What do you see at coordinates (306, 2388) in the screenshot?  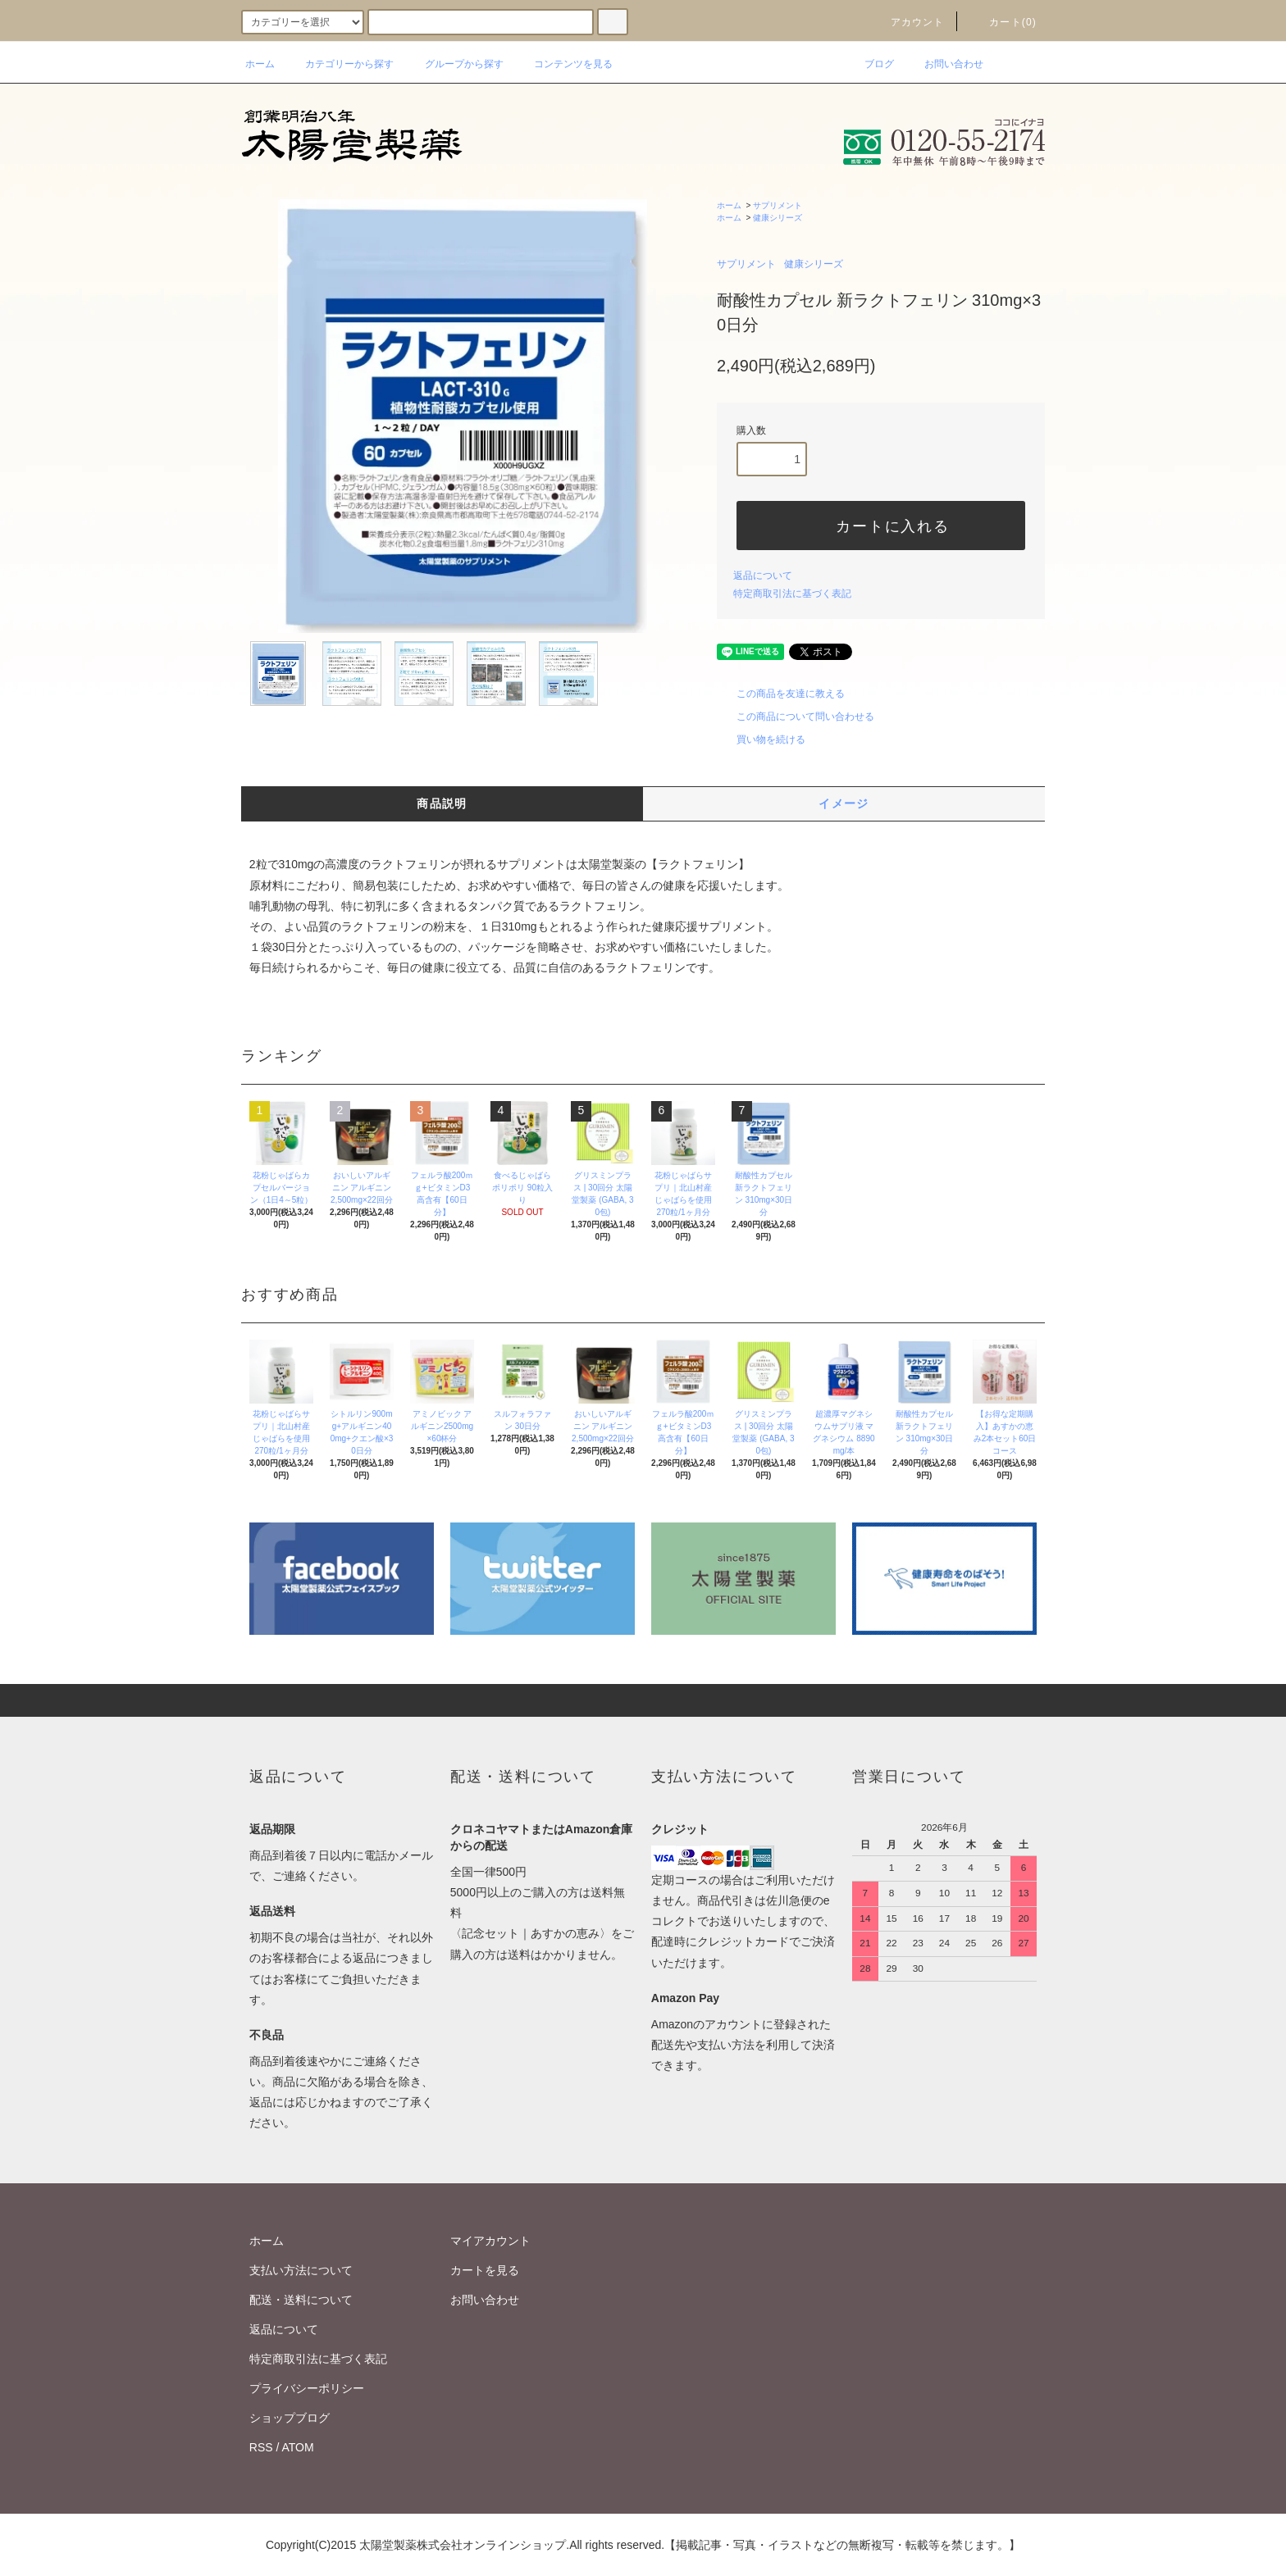 I see `プライバシーポリシー` at bounding box center [306, 2388].